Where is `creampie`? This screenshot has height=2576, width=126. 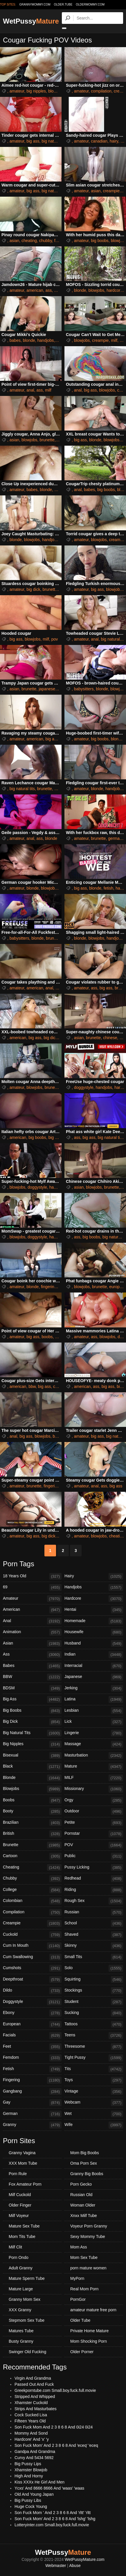
creampie is located at coordinates (111, 191).